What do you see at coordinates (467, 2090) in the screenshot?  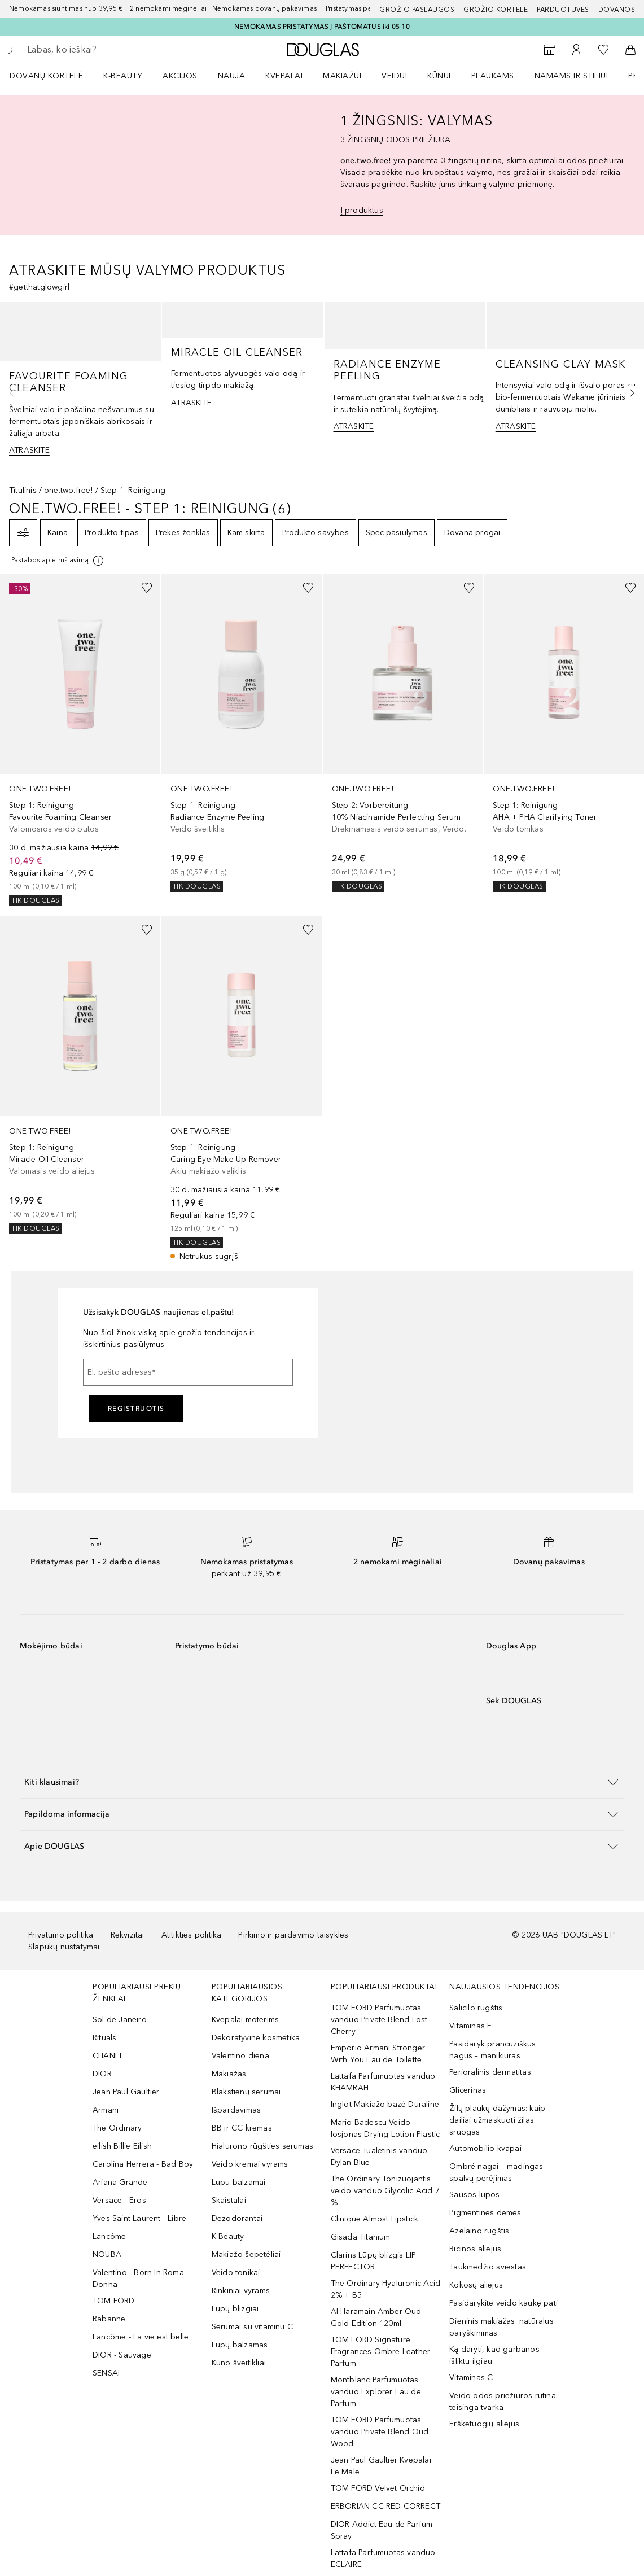 I see `Glicerinas` at bounding box center [467, 2090].